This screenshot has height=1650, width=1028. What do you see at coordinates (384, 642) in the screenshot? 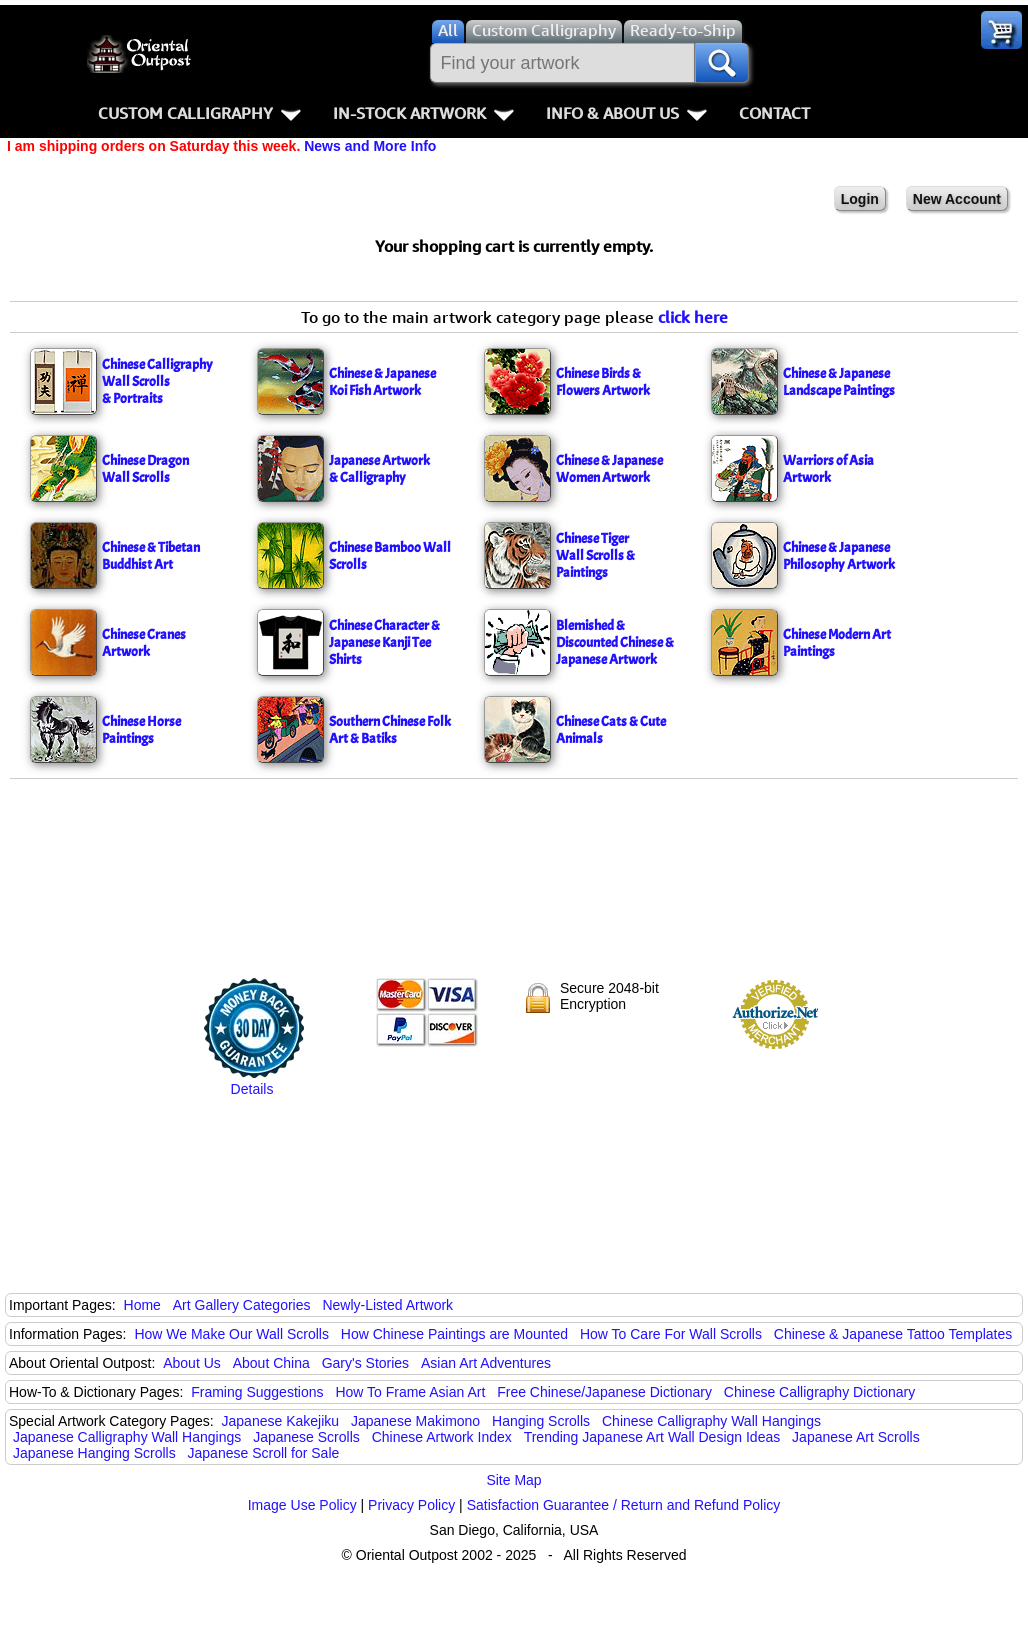
I see `Chinese Character & Japanese Kanji Tee Shirts` at bounding box center [384, 642].